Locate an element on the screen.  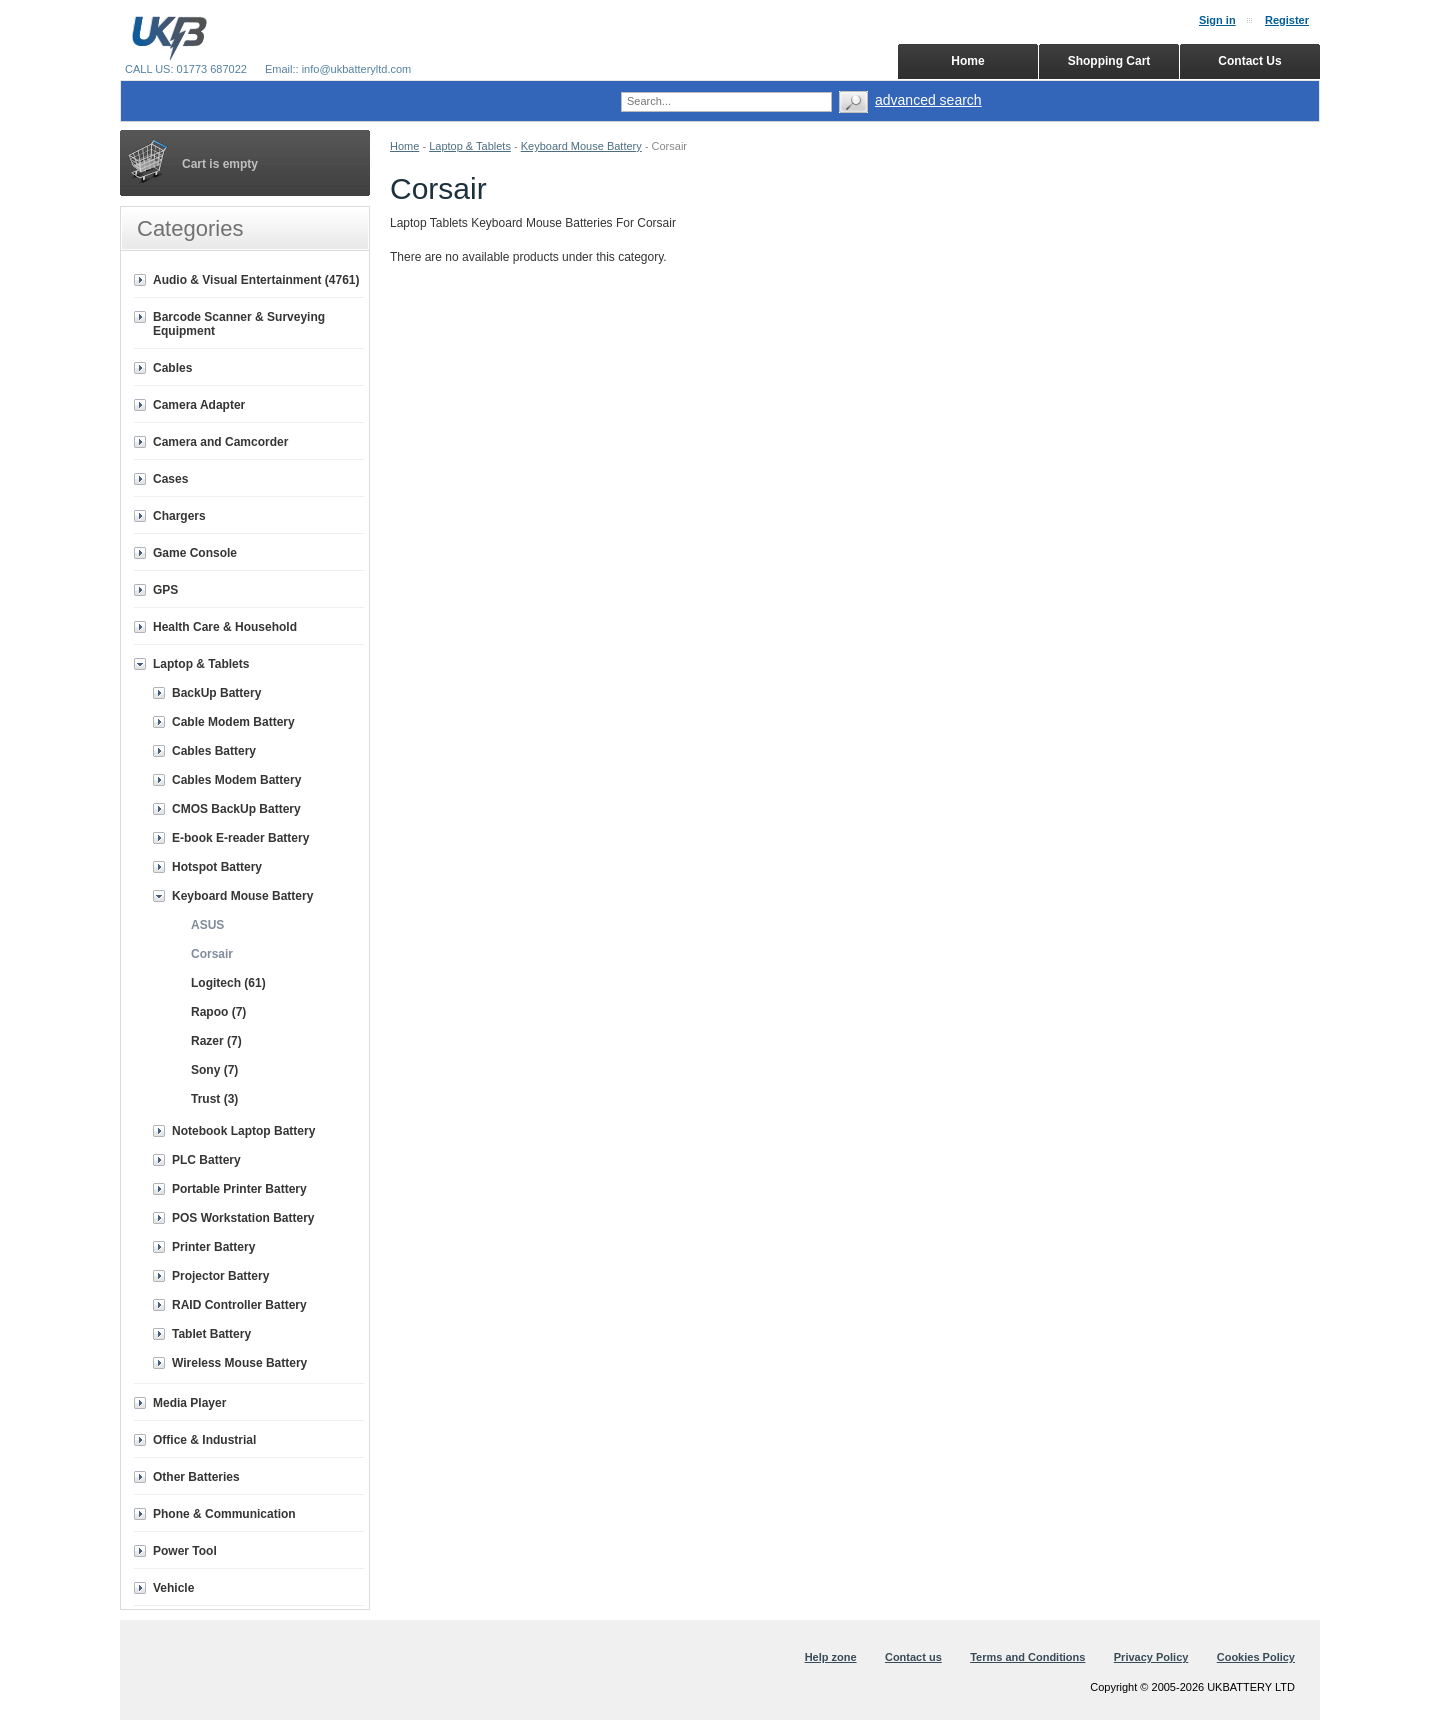
RAID Controller Battery is located at coordinates (239, 1305).